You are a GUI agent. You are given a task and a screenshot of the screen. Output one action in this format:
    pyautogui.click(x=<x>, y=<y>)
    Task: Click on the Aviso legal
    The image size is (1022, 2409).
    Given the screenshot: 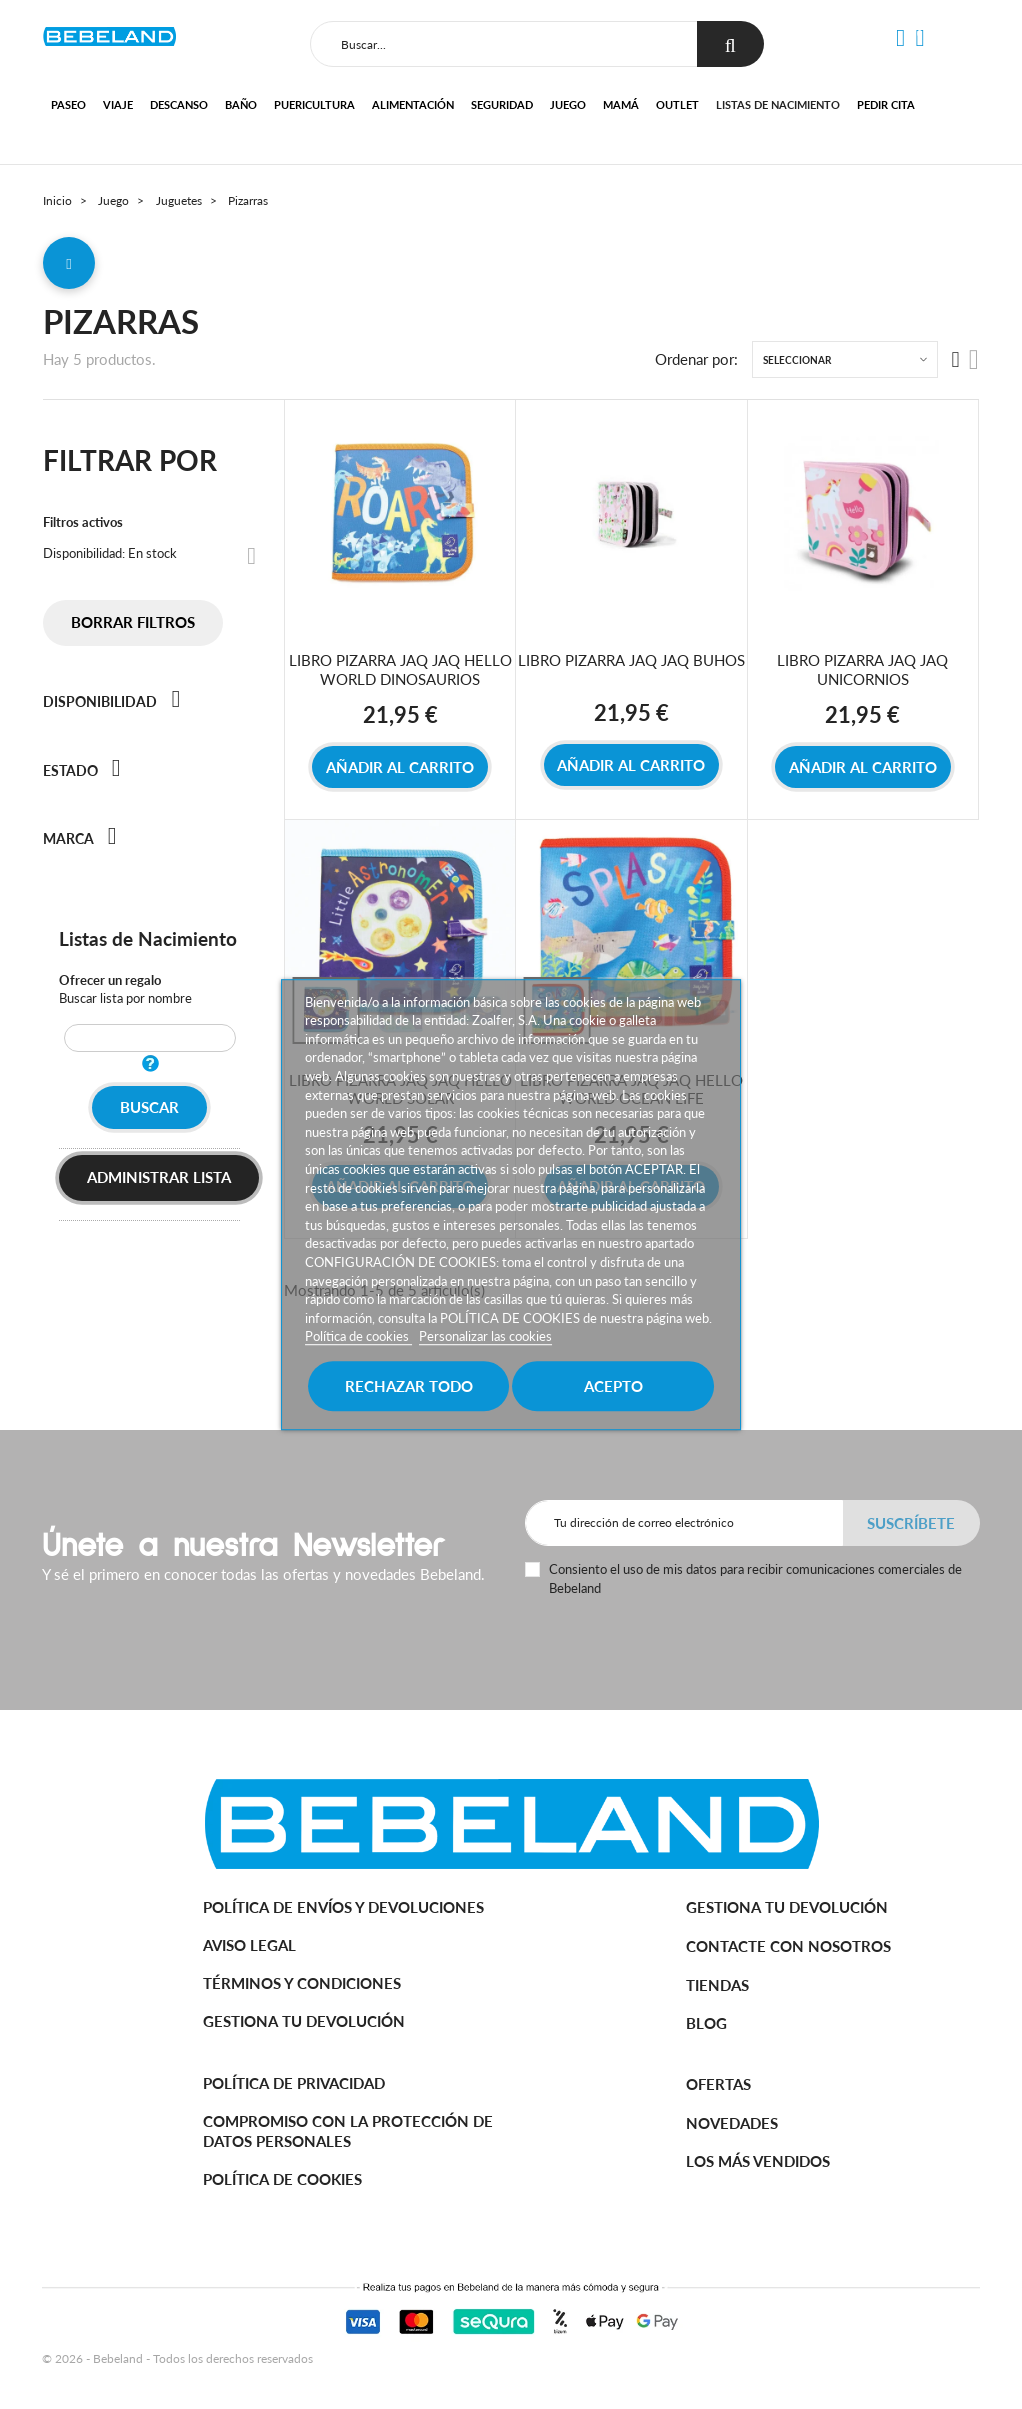 What is the action you would take?
    pyautogui.click(x=249, y=1945)
    